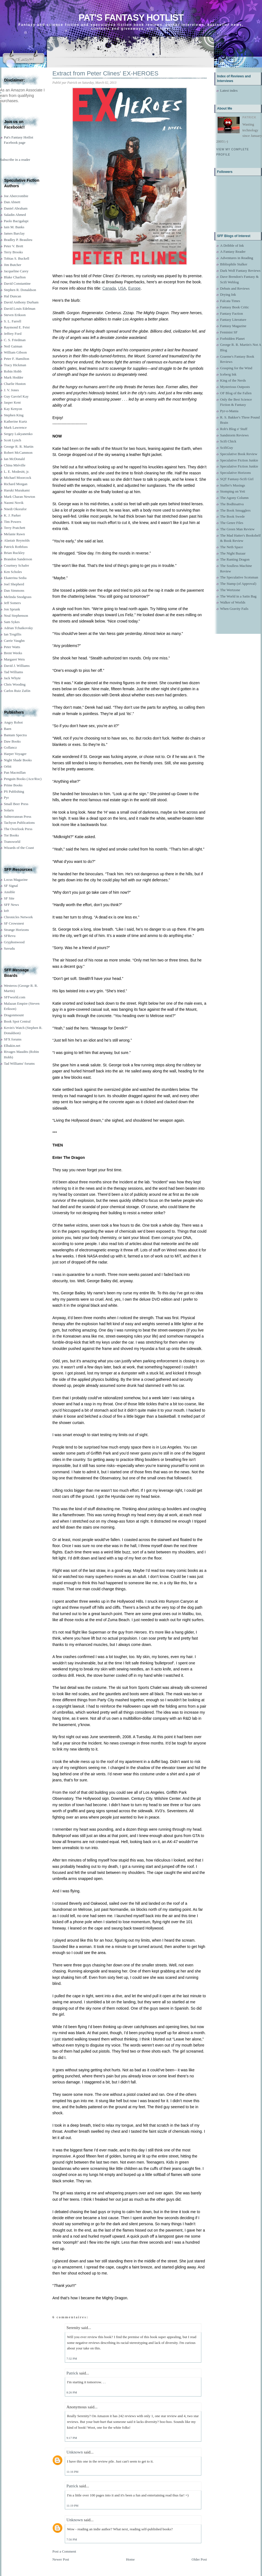  Describe the element at coordinates (229, 90) in the screenshot. I see `Latest index` at that location.